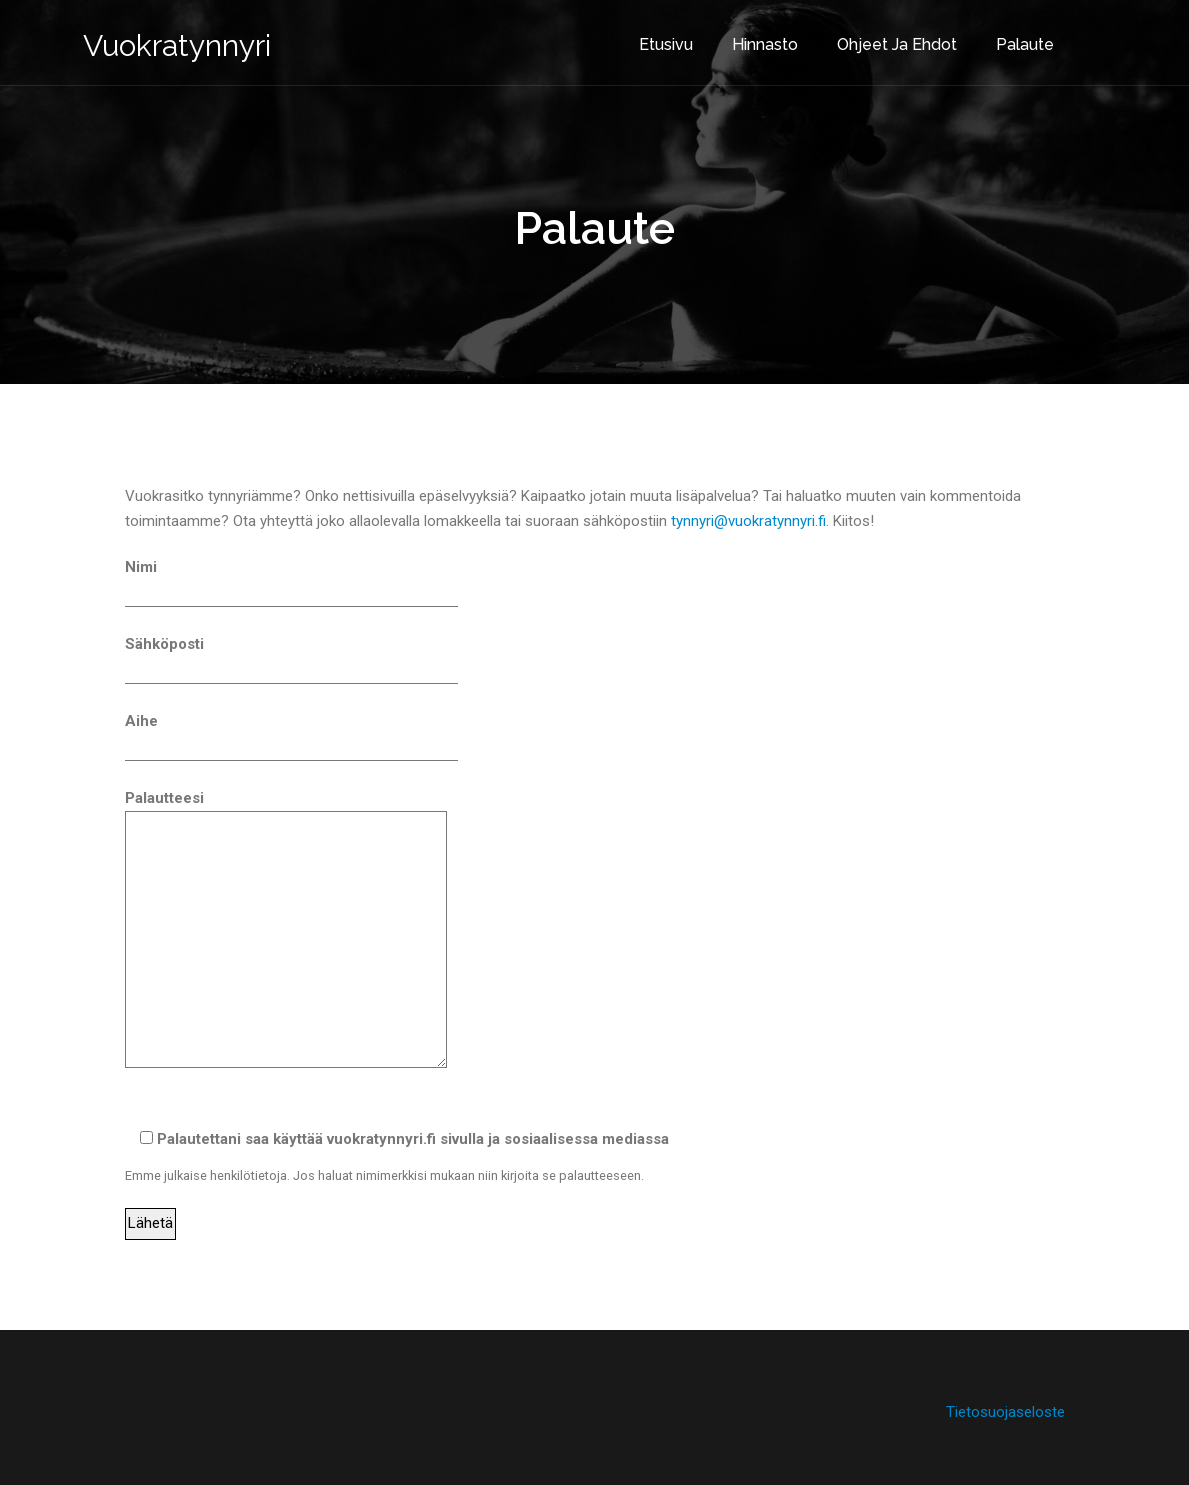 This screenshot has width=1189, height=1485. What do you see at coordinates (286, 931) in the screenshot?
I see `Palautteesi` at bounding box center [286, 931].